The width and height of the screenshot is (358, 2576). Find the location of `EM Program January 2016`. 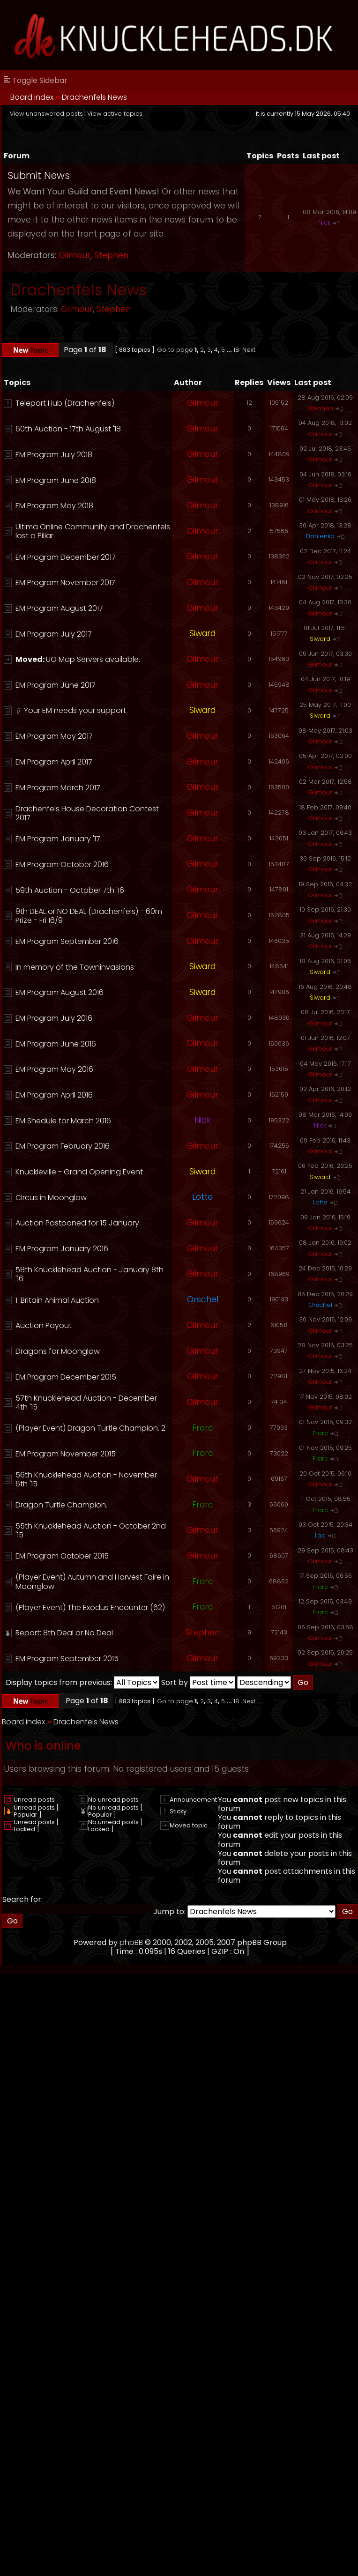

EM Program January 2016 is located at coordinates (61, 1248).